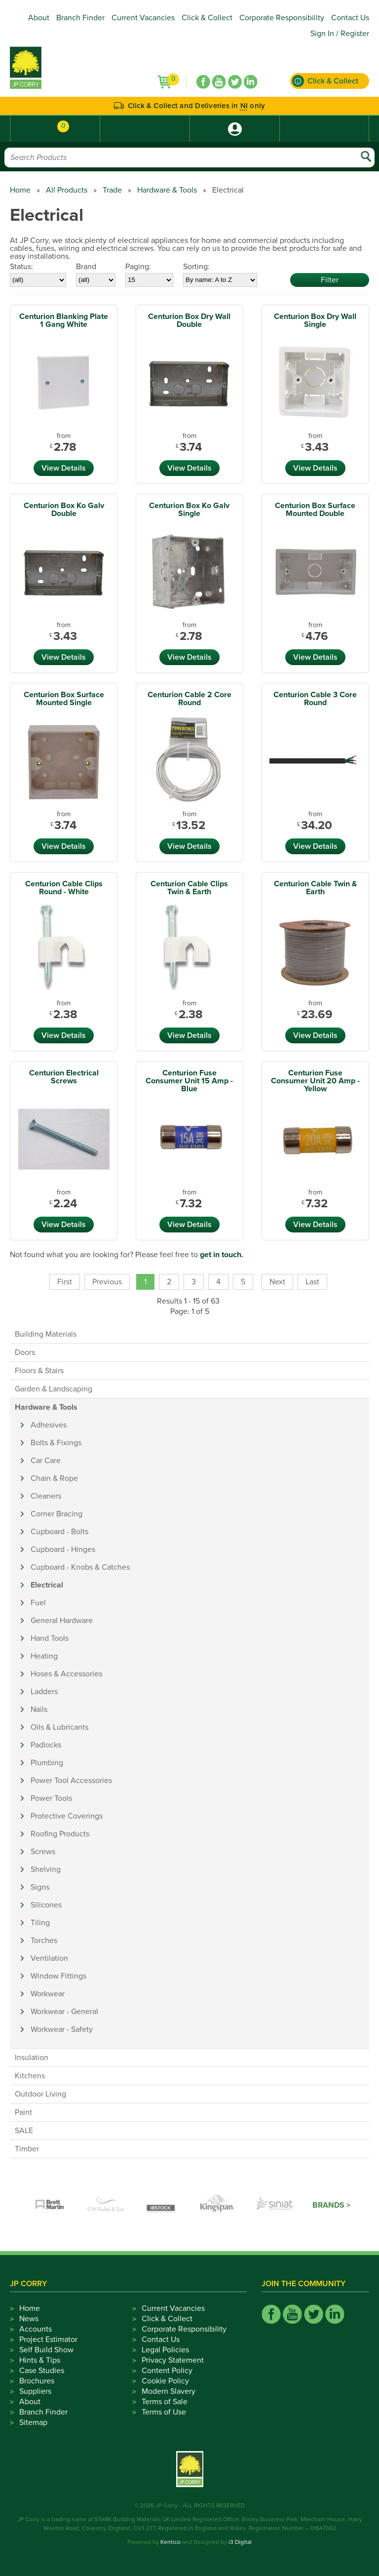 This screenshot has width=379, height=2576. What do you see at coordinates (56, 1514) in the screenshot?
I see `Corner Bracing` at bounding box center [56, 1514].